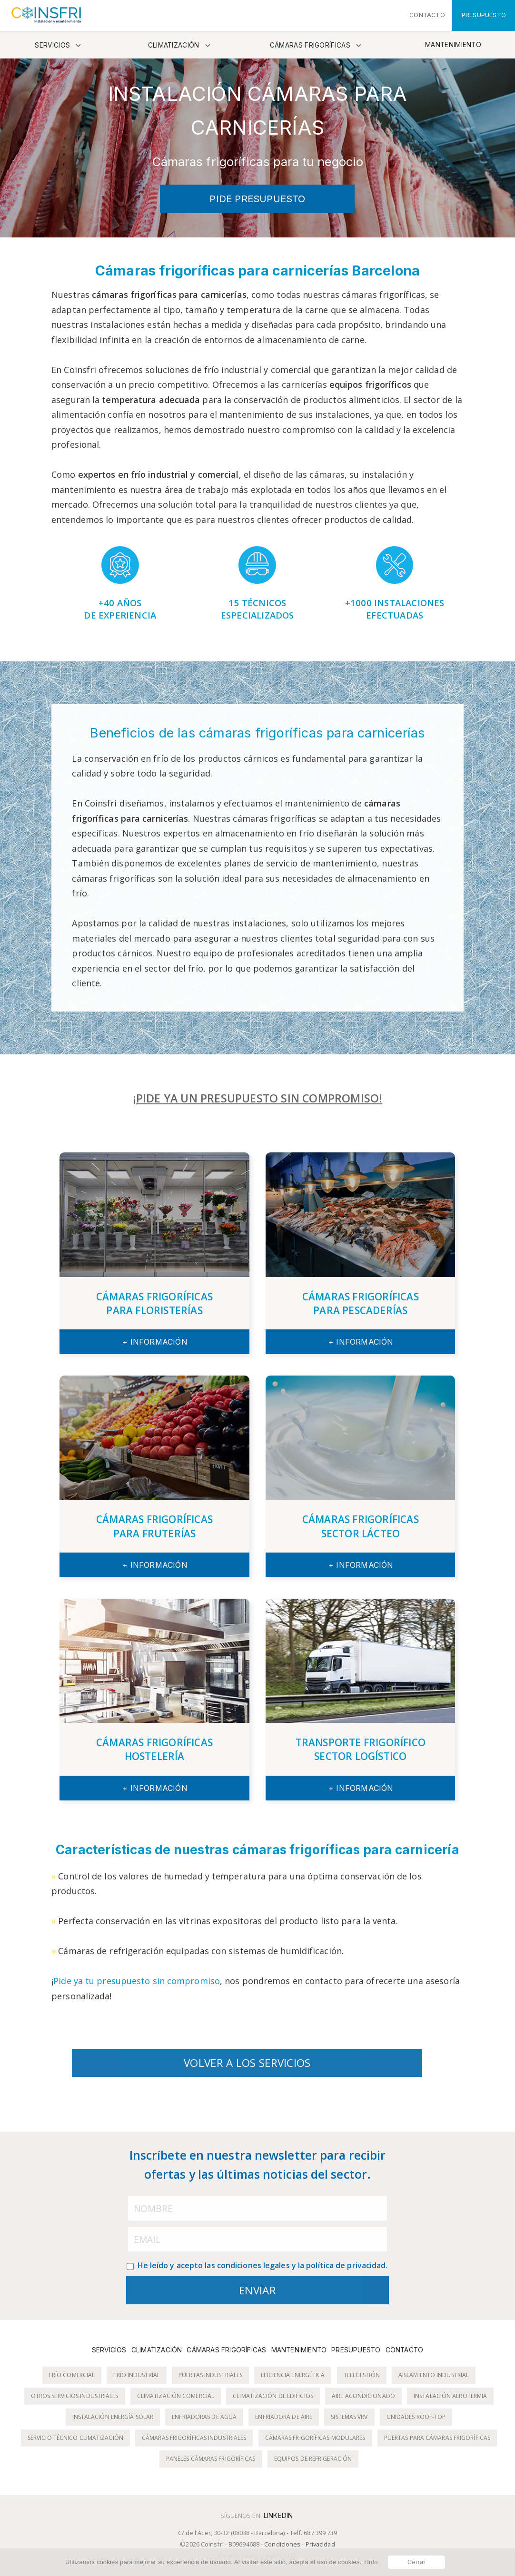 The image size is (515, 2576). What do you see at coordinates (282, 2544) in the screenshot?
I see `Condiciones` at bounding box center [282, 2544].